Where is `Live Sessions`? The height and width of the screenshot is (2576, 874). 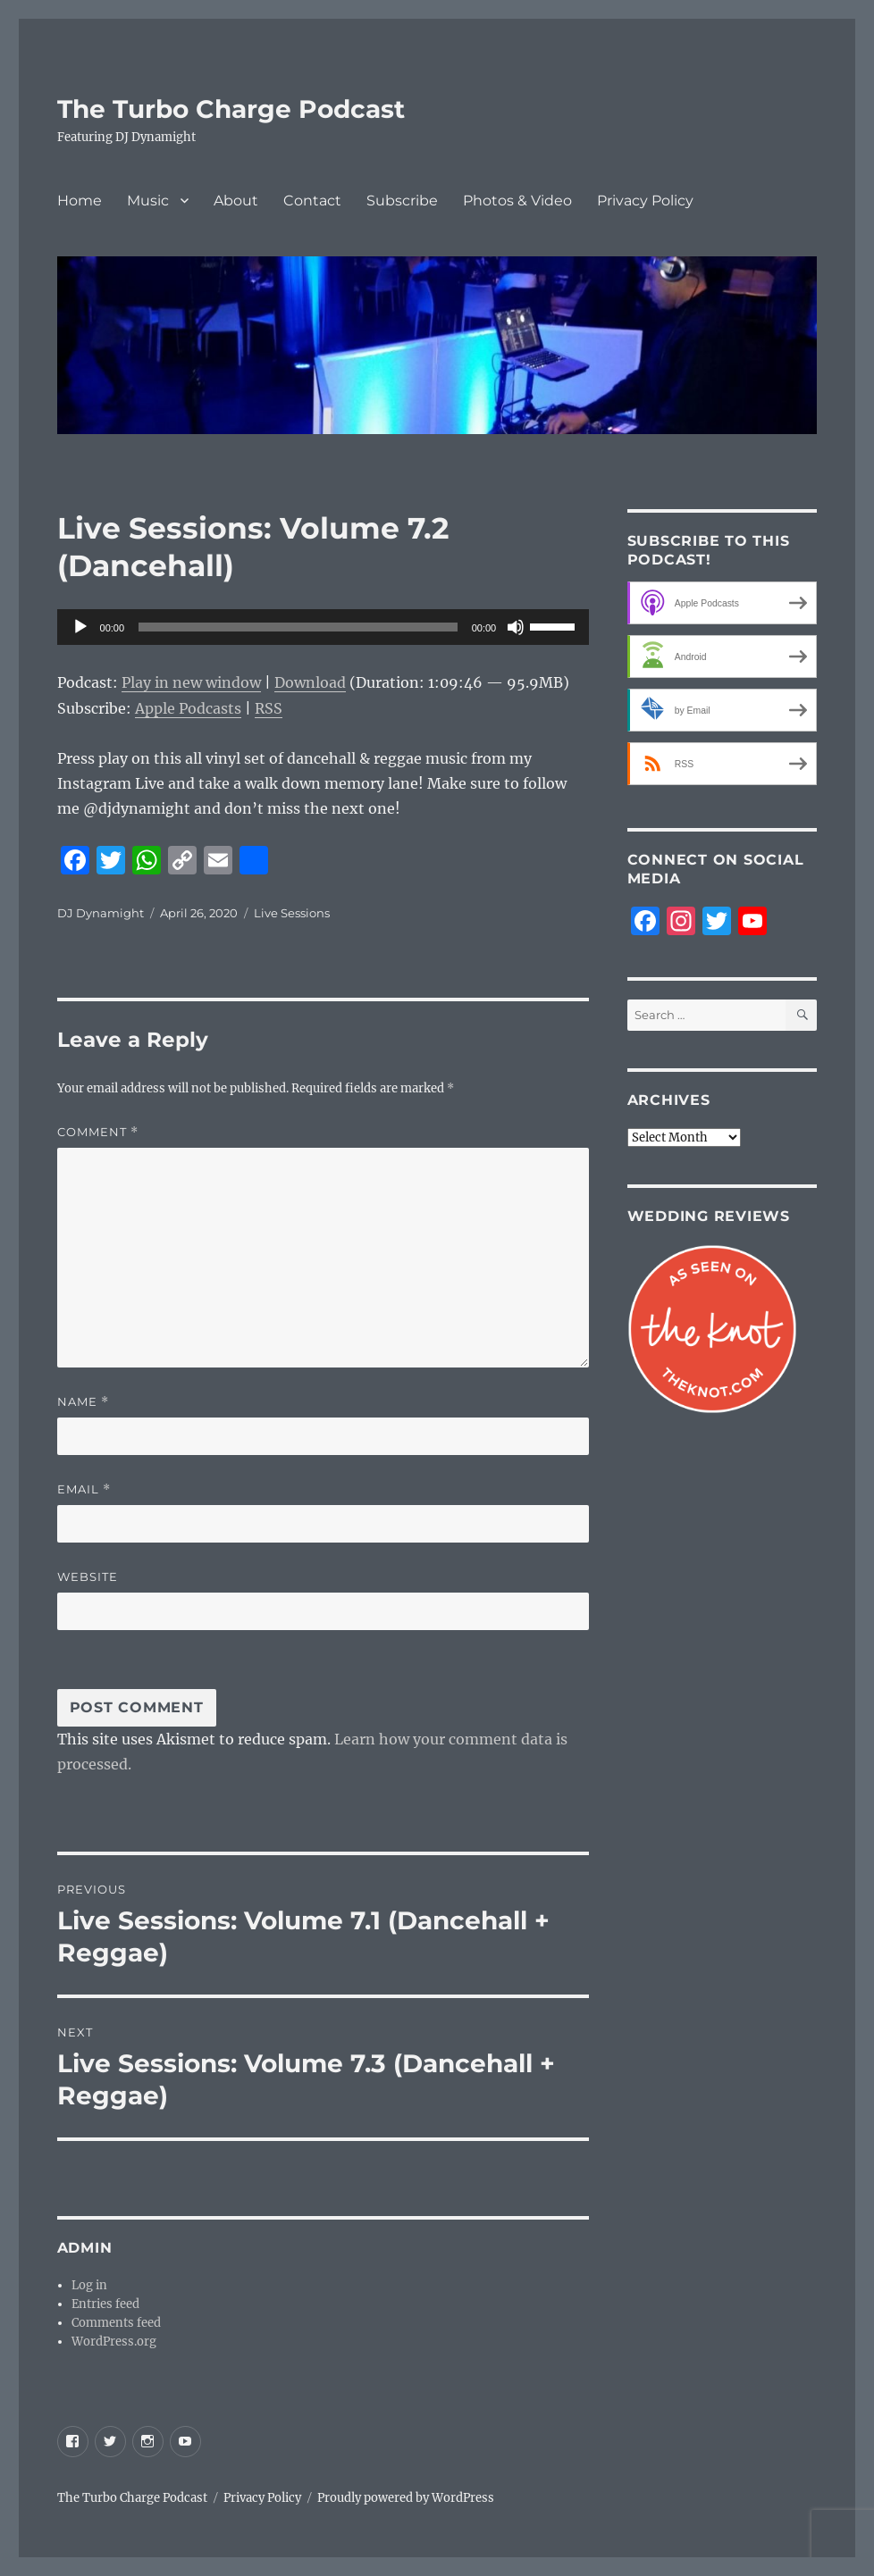 Live Sessions is located at coordinates (292, 913).